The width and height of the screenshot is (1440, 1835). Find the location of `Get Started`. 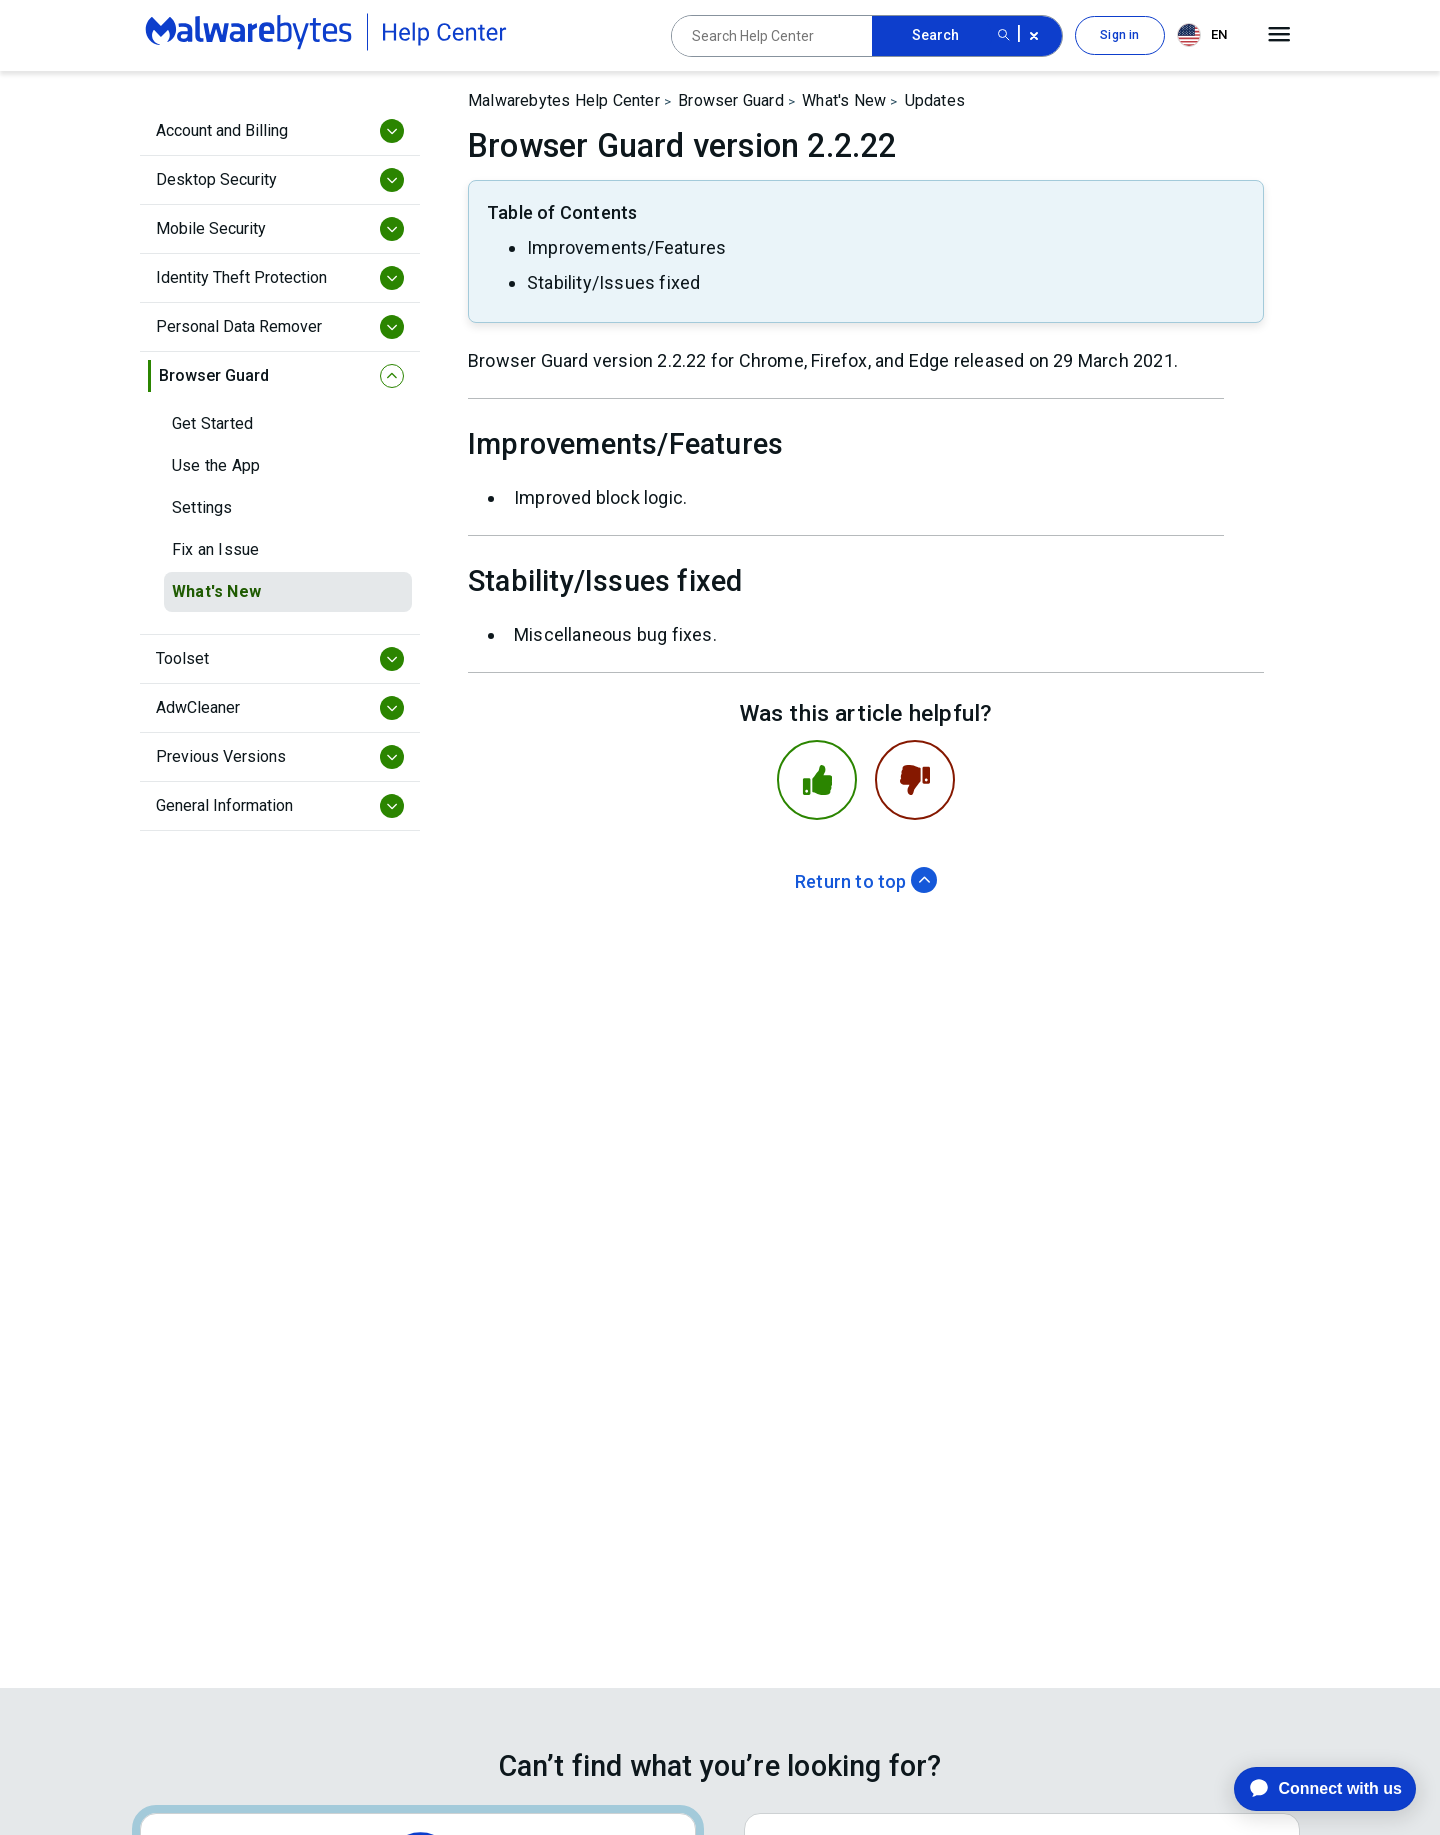

Get Started is located at coordinates (212, 423).